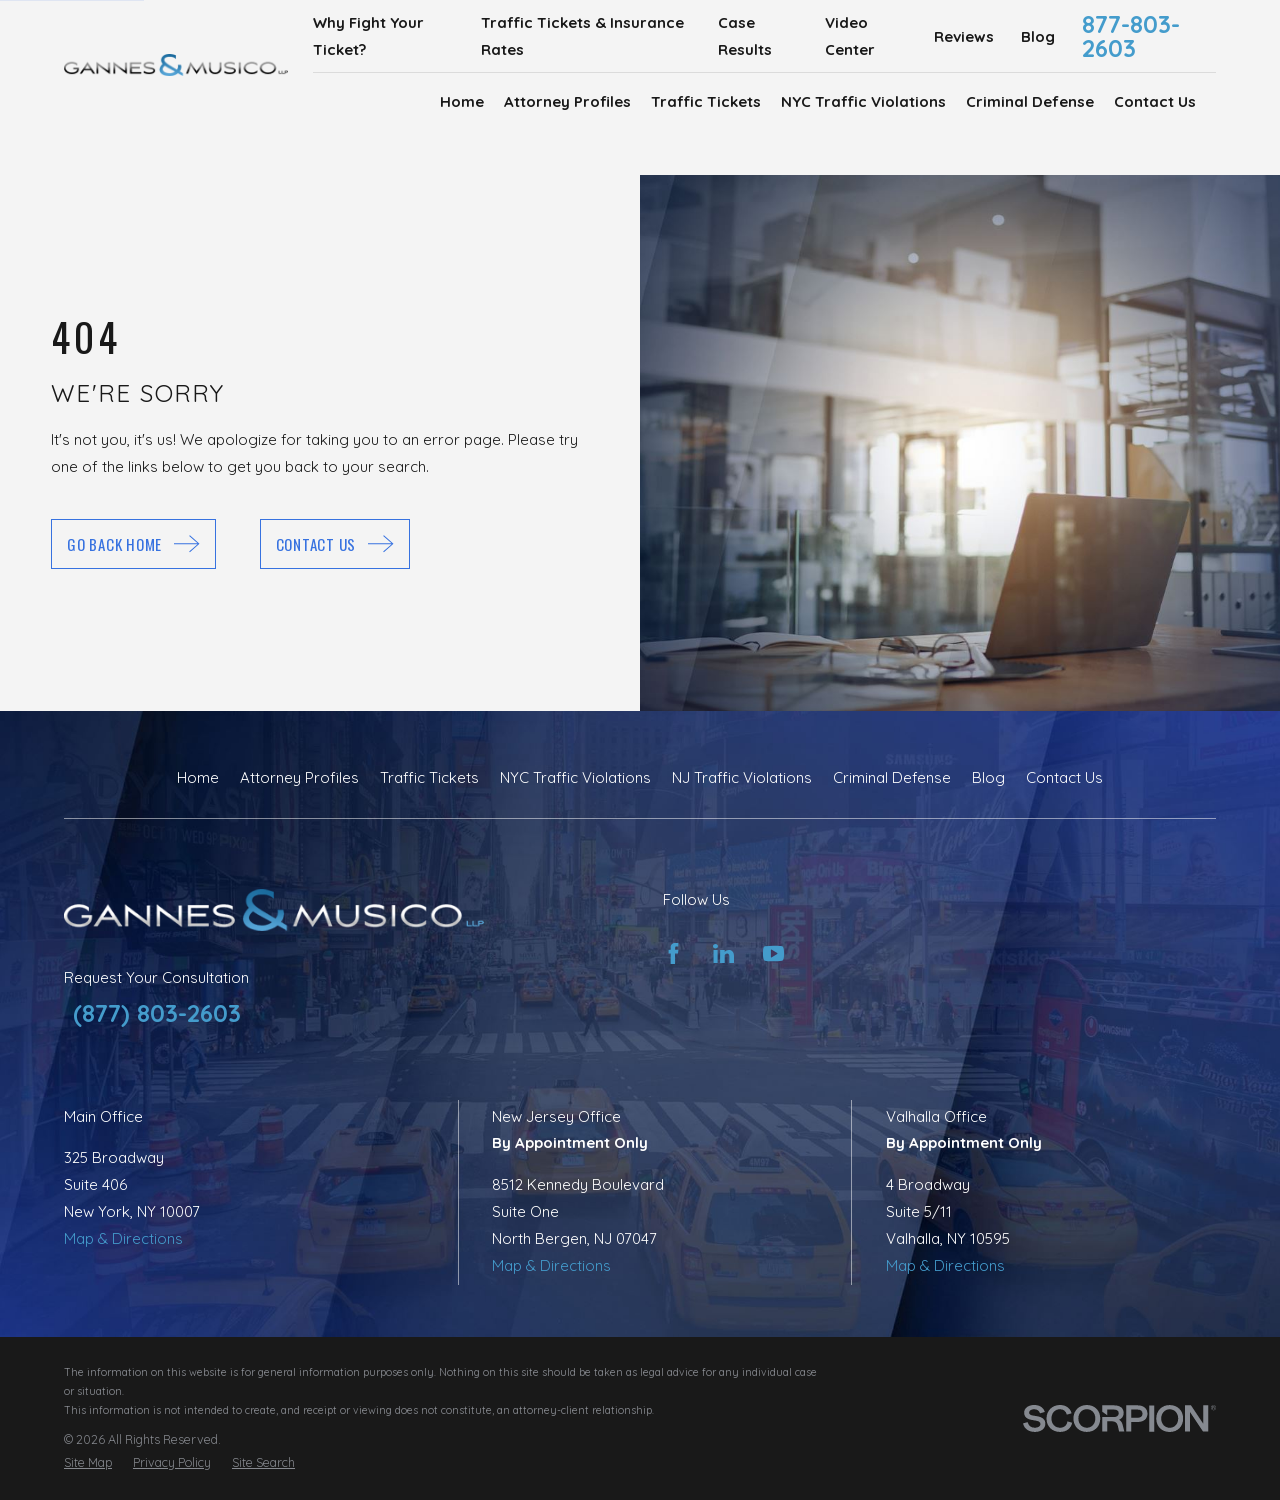 This screenshot has height=1500, width=1280. Describe the element at coordinates (892, 777) in the screenshot. I see `Criminal Defense` at that location.